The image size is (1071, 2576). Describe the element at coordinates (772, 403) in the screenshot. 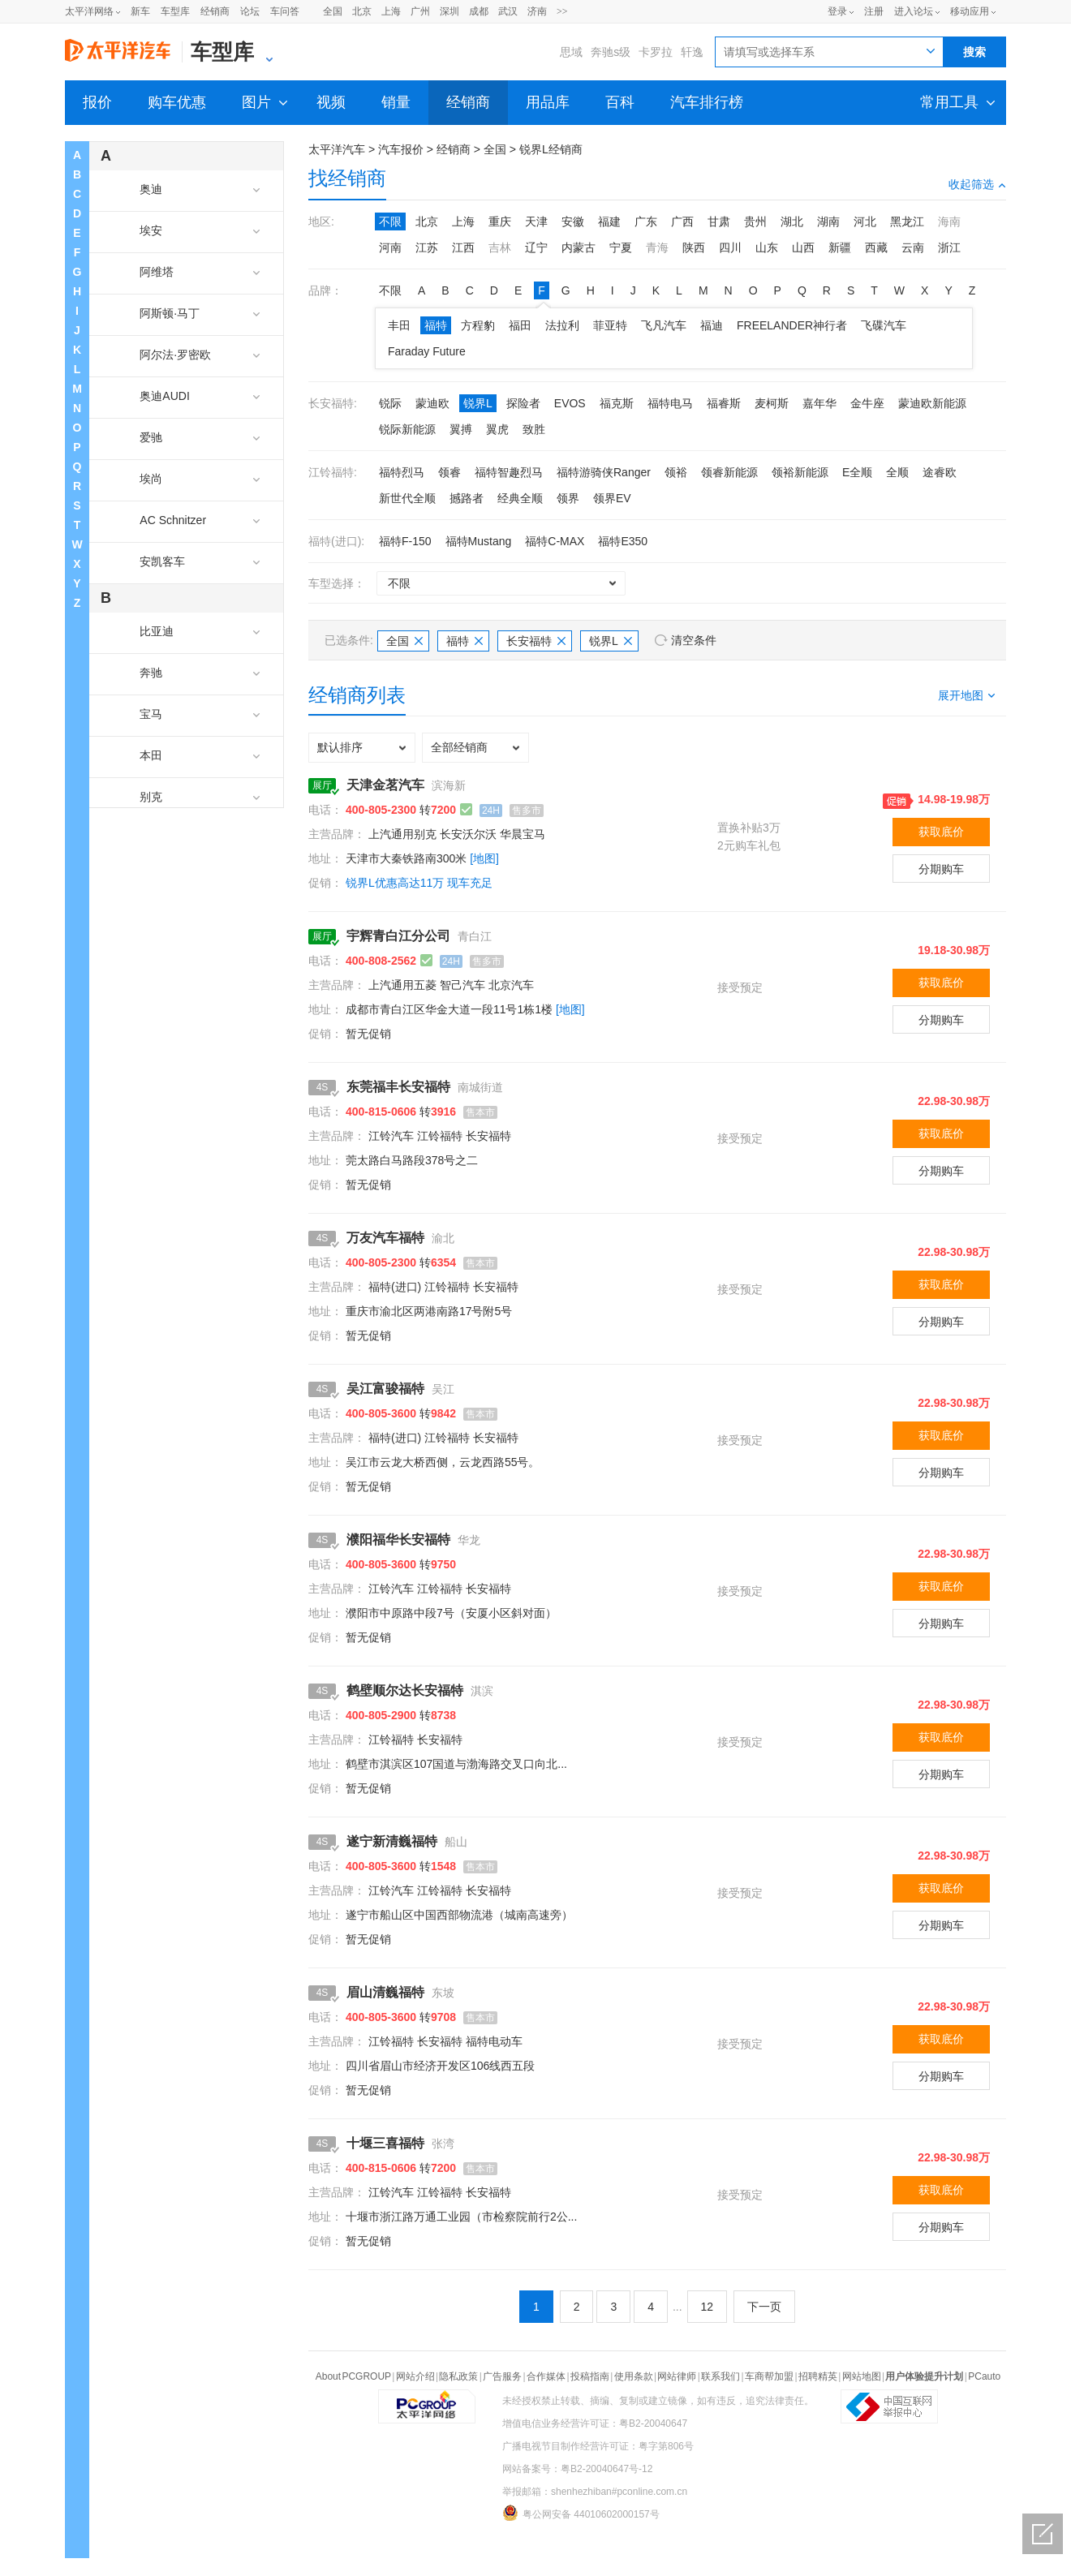

I see `麦柯斯` at that location.